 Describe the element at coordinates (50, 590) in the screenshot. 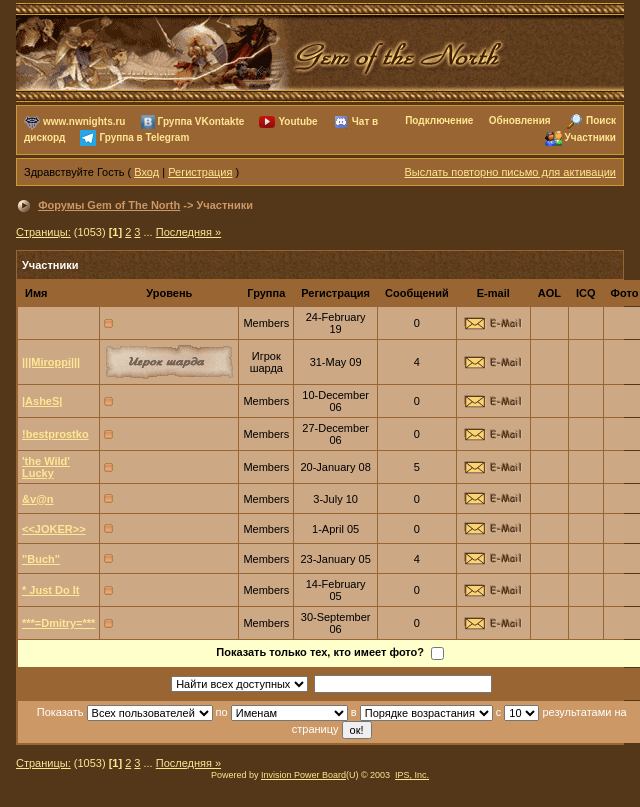

I see `* Just Do It` at that location.